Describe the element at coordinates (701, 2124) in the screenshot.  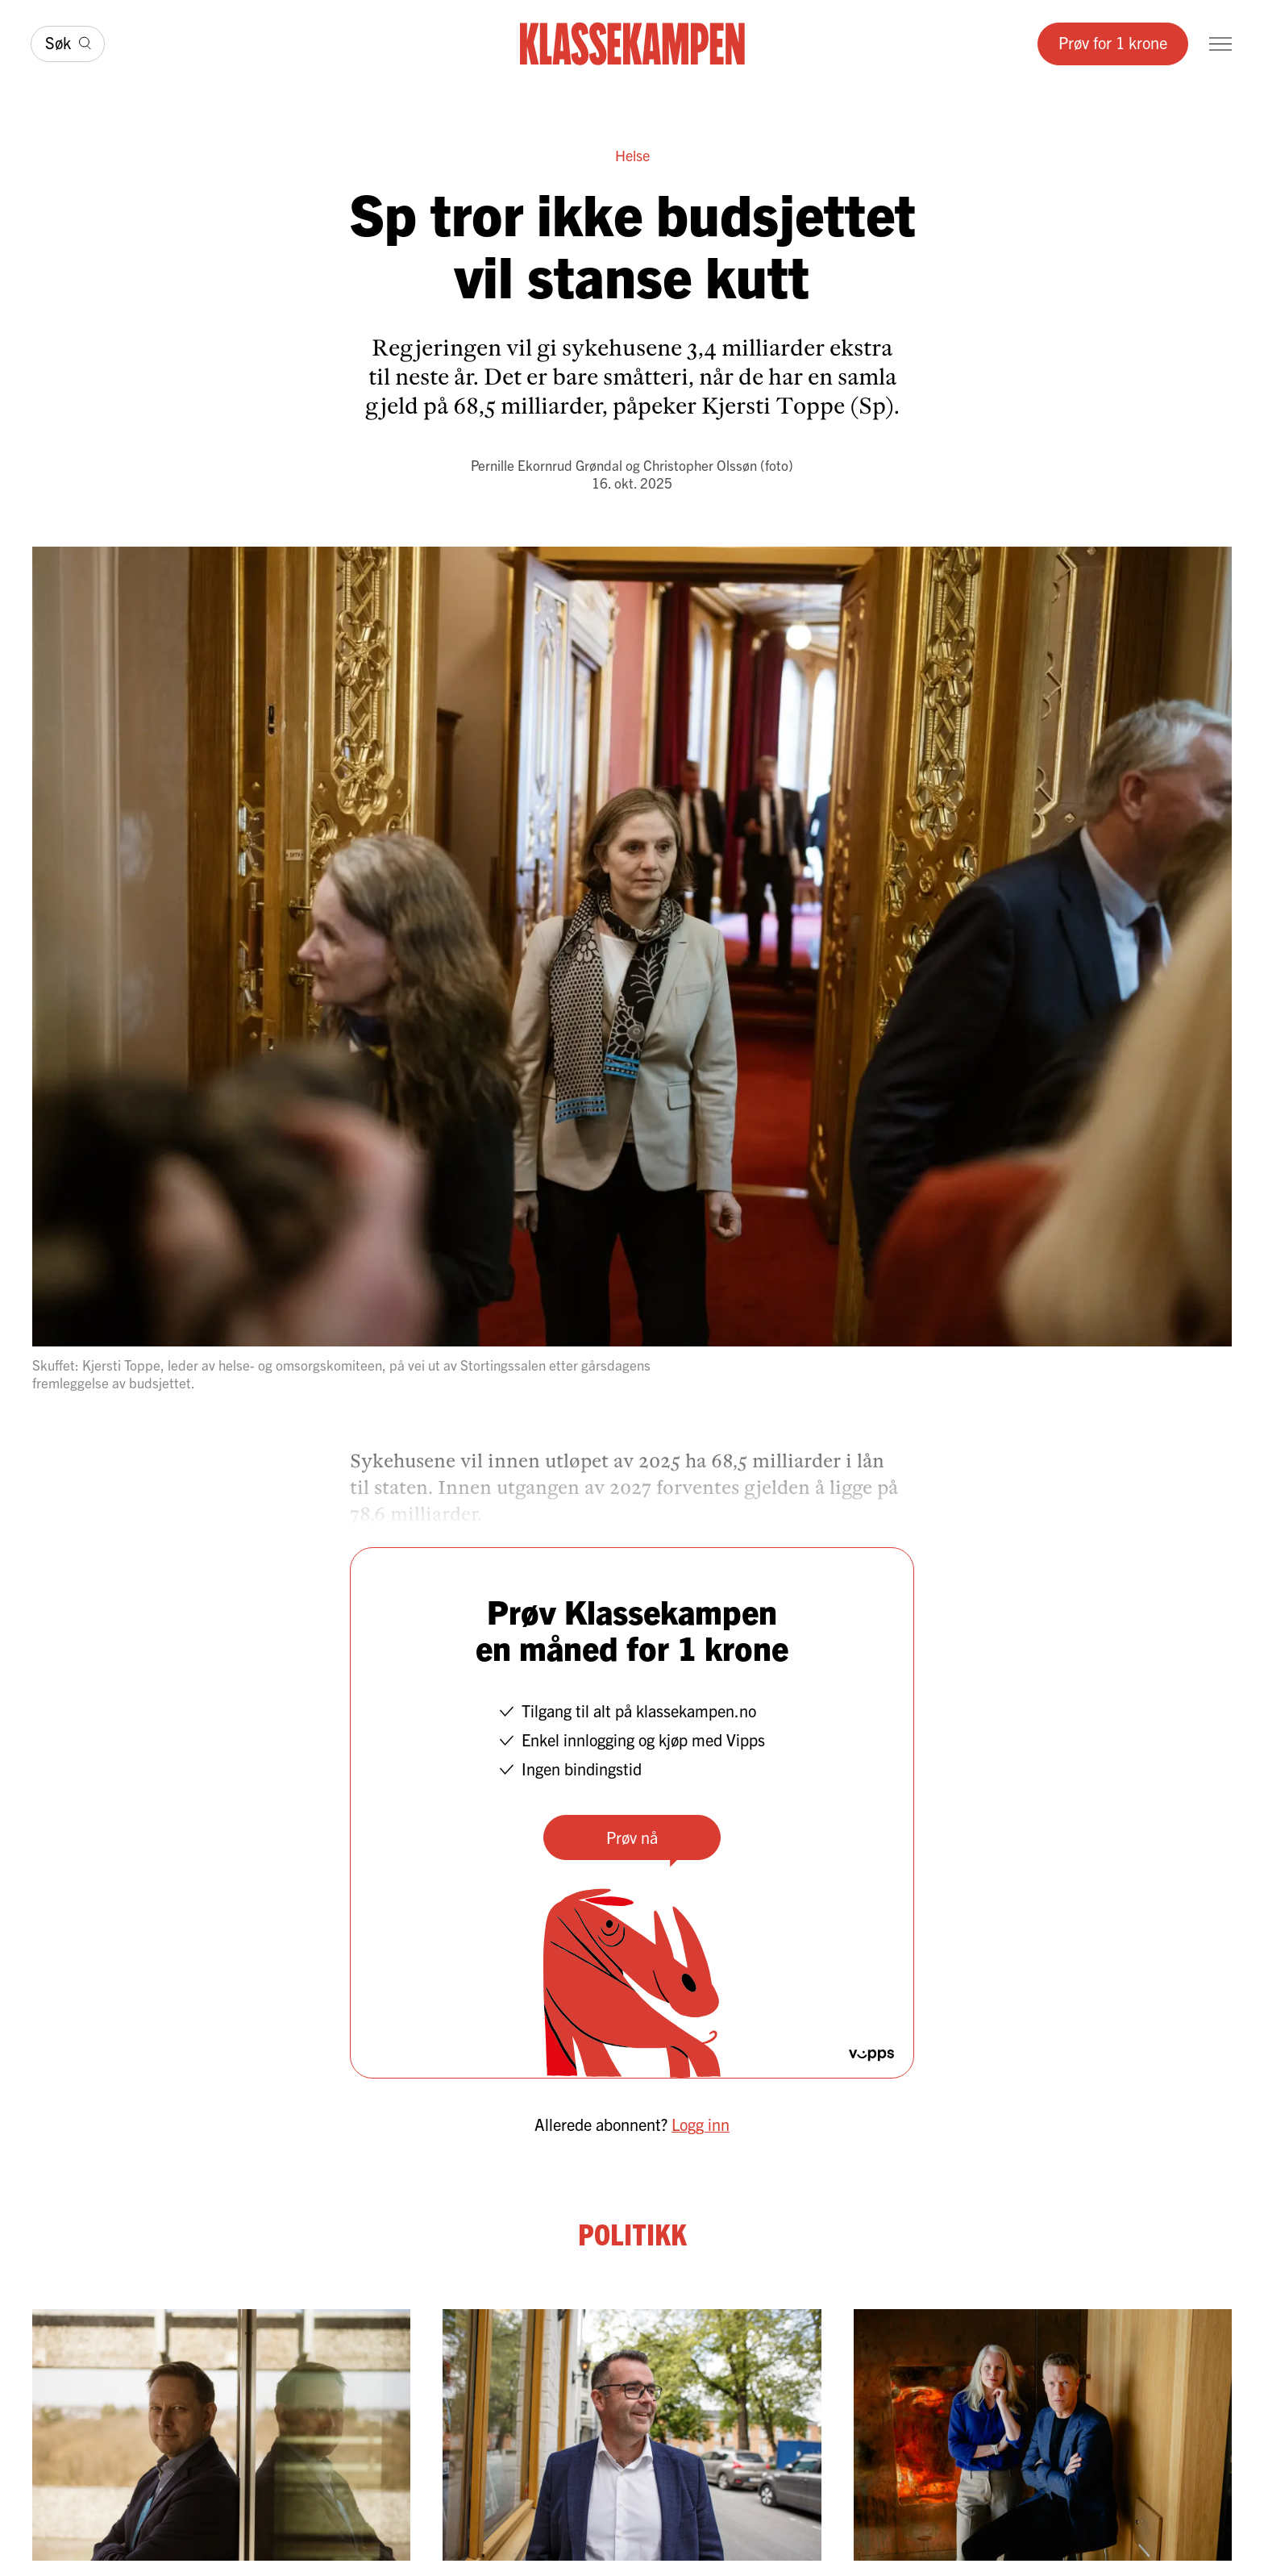
I see `Logg inn` at that location.